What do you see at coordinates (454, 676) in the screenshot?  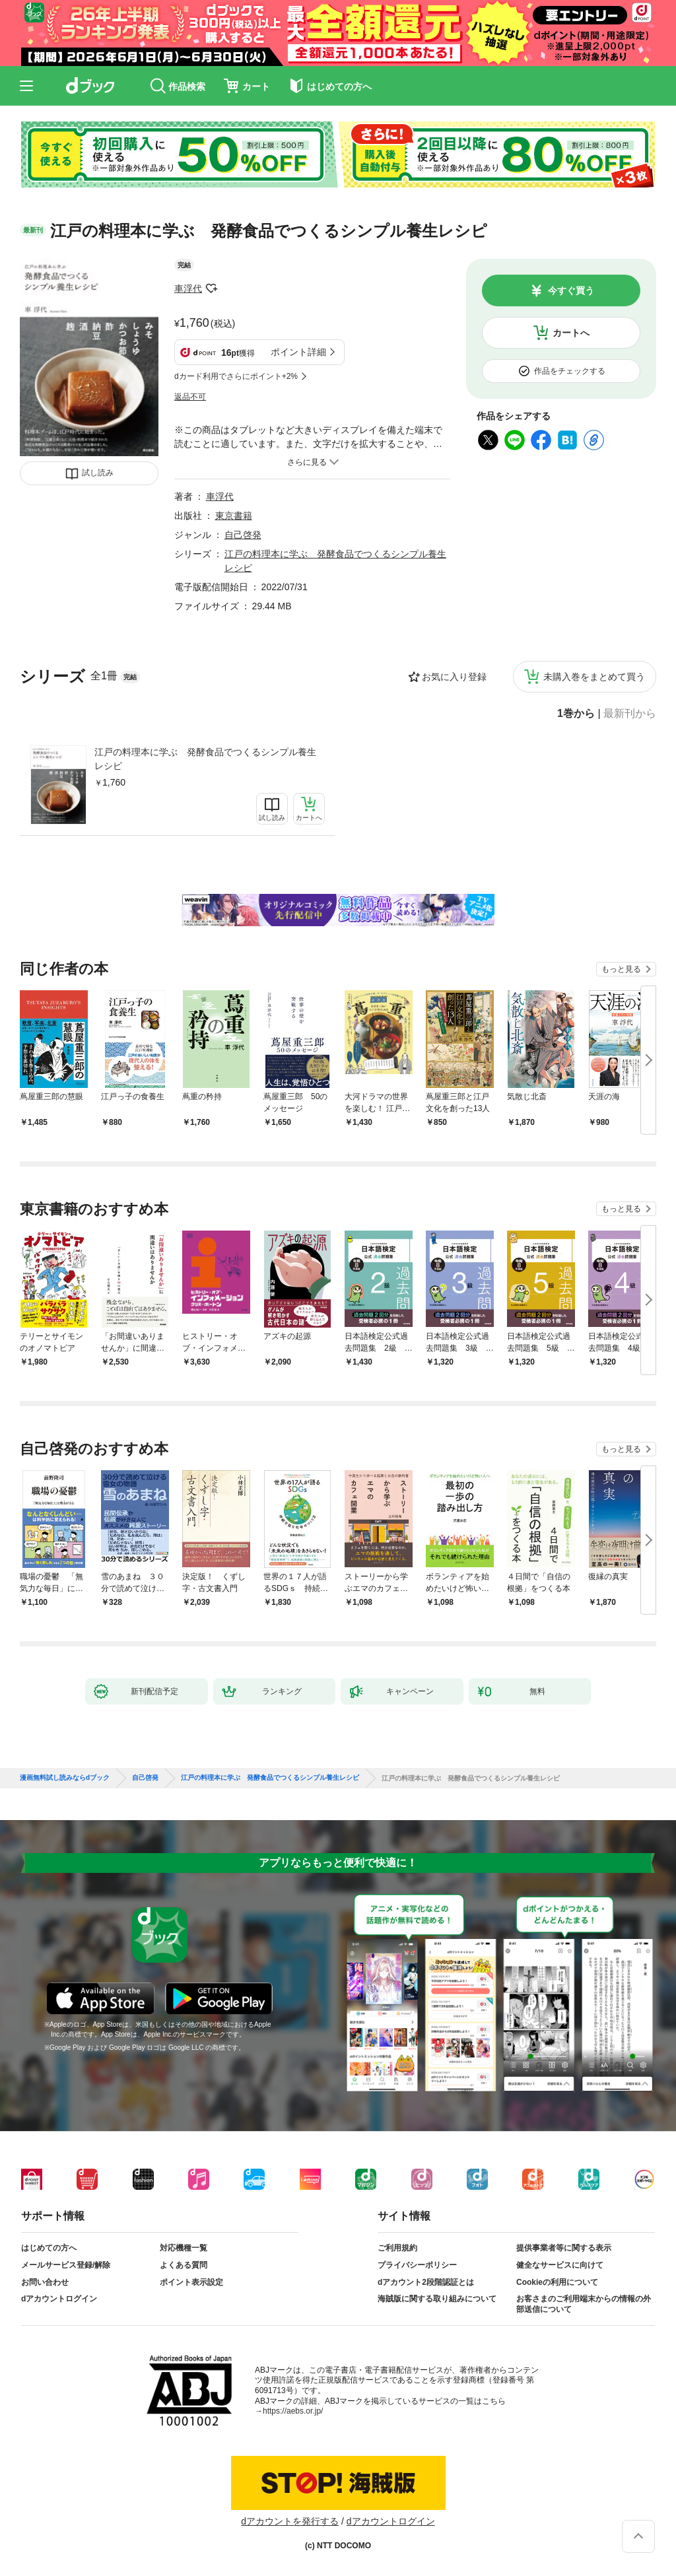 I see `お気に入り登録` at bounding box center [454, 676].